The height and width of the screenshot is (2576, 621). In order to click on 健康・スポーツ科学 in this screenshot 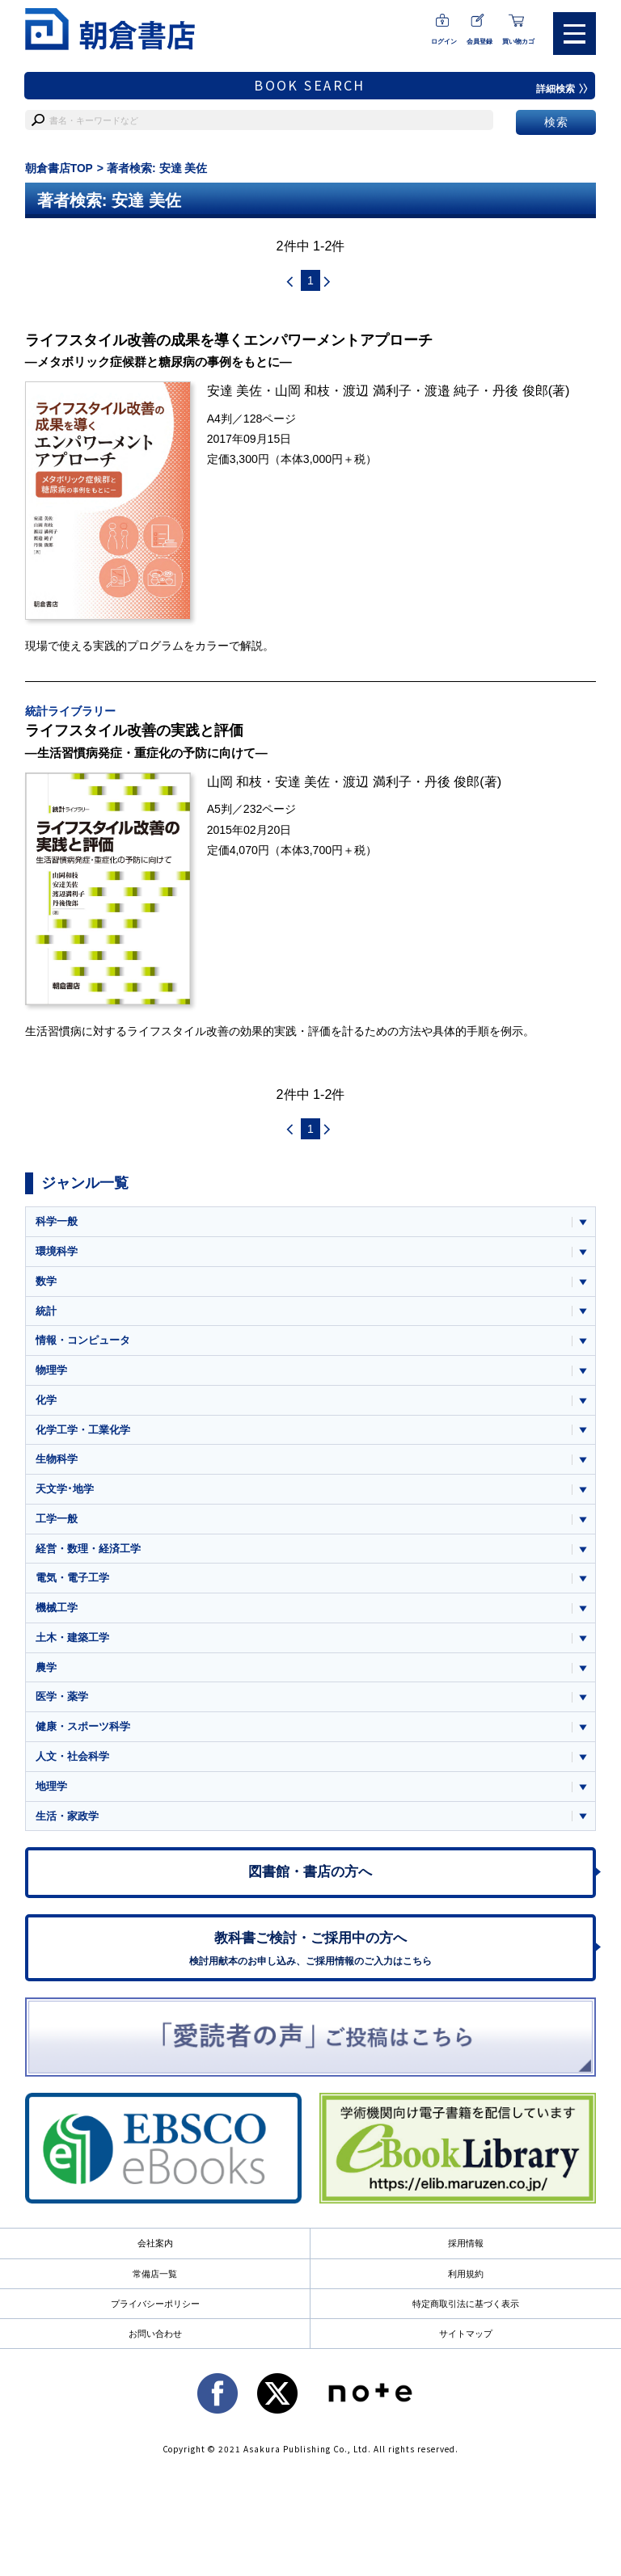, I will do `click(83, 1735)`.